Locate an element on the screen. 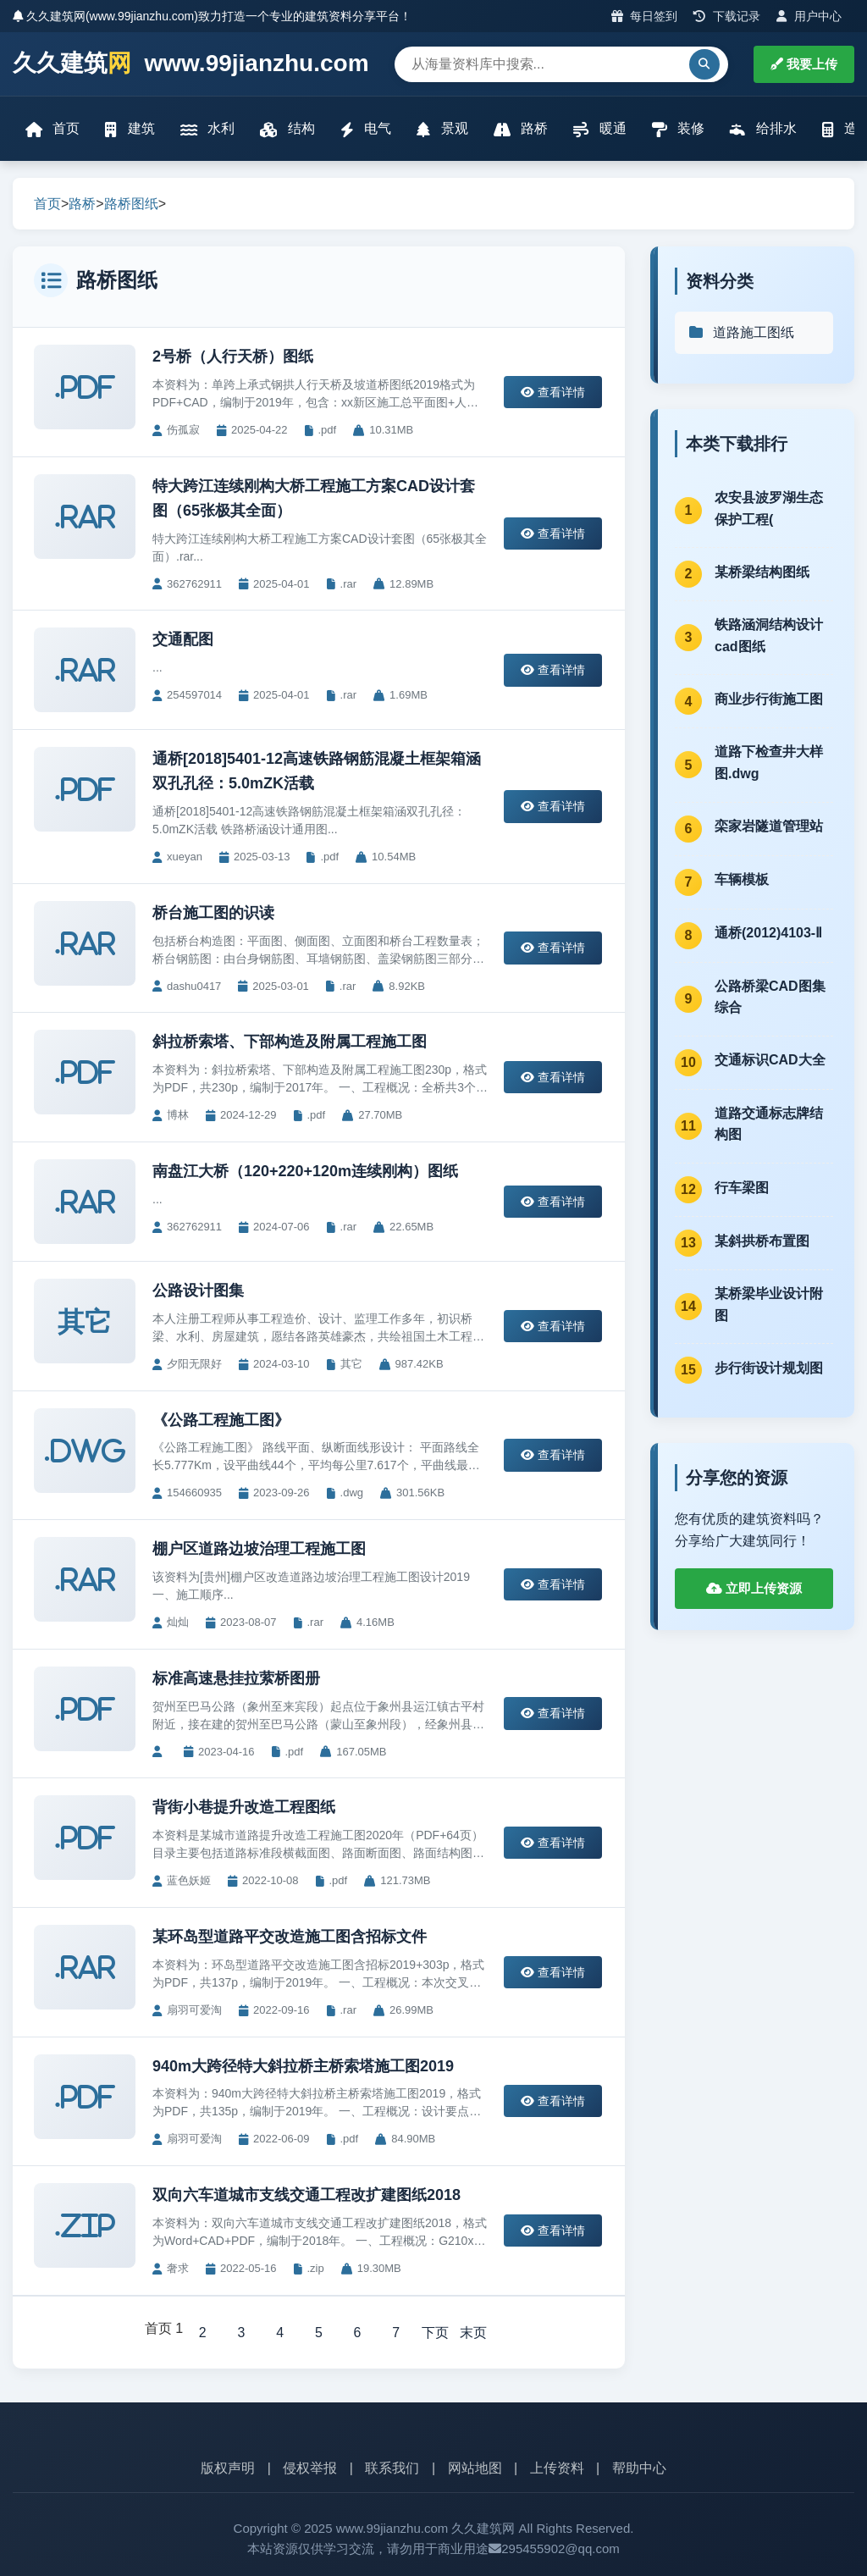 This screenshot has width=867, height=2576. 装修 is located at coordinates (678, 129).